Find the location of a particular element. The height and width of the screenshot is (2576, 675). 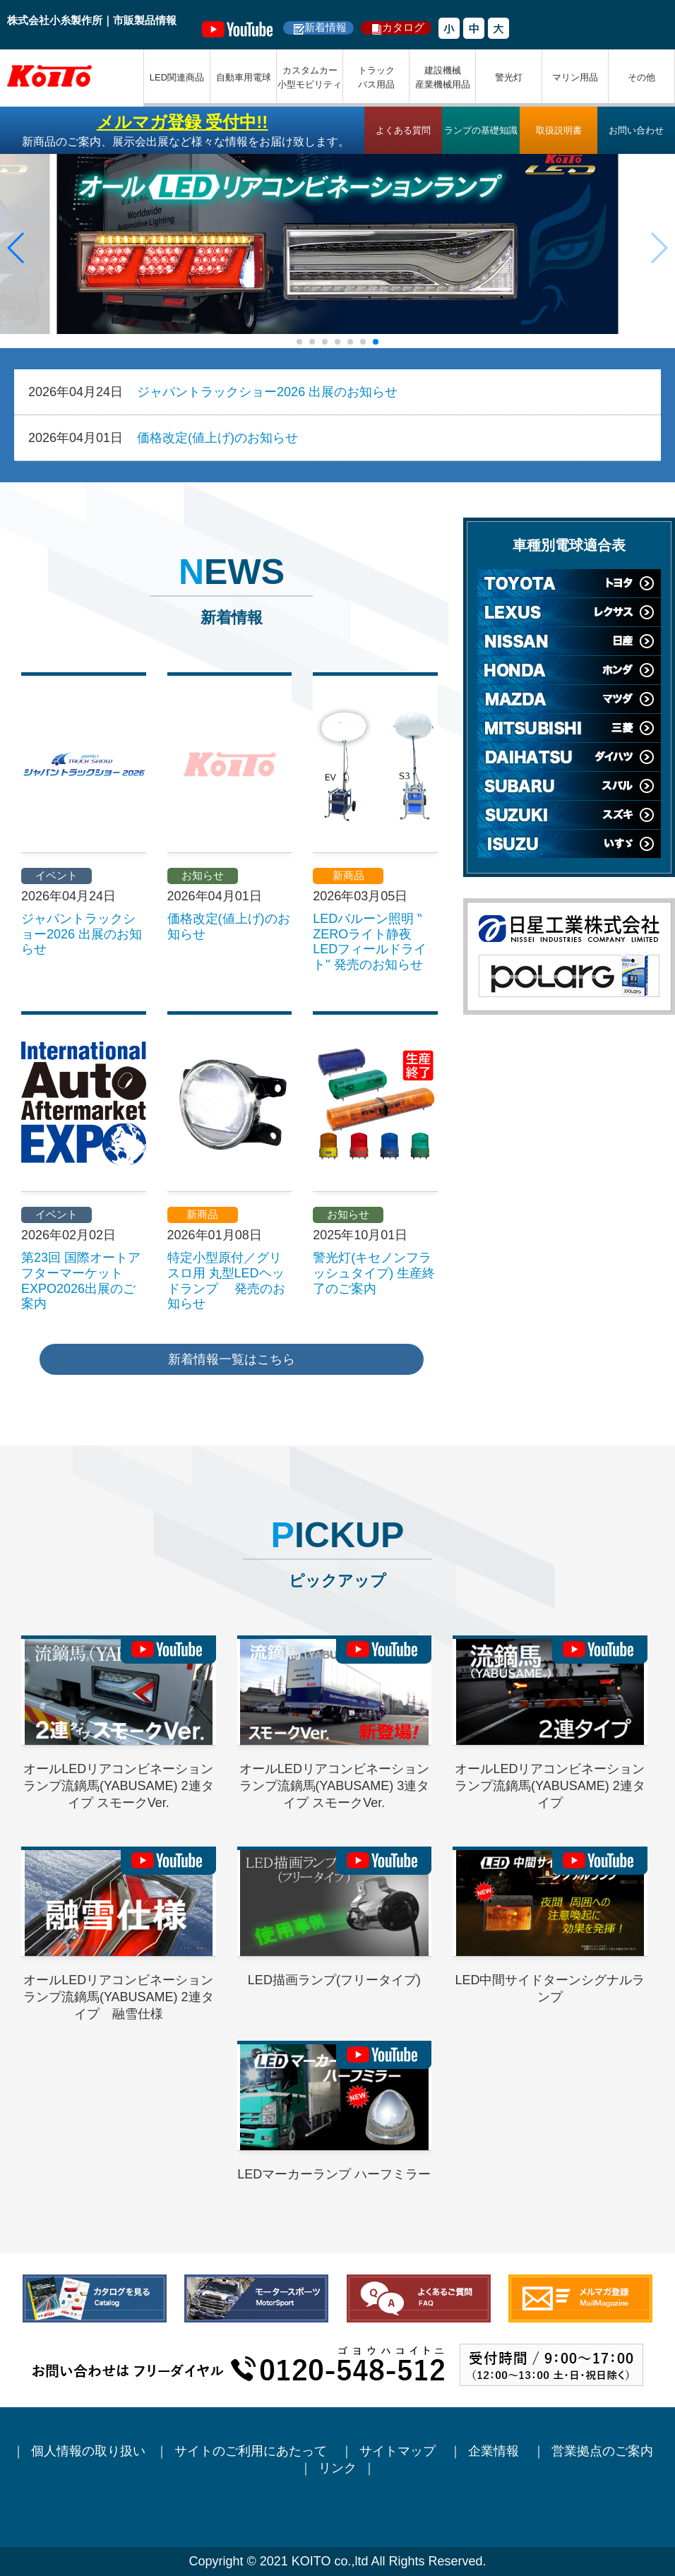

特定小型原付／グリスロ用 丸型LEDヘッドランプ 発売のお知らせ is located at coordinates (226, 1281).